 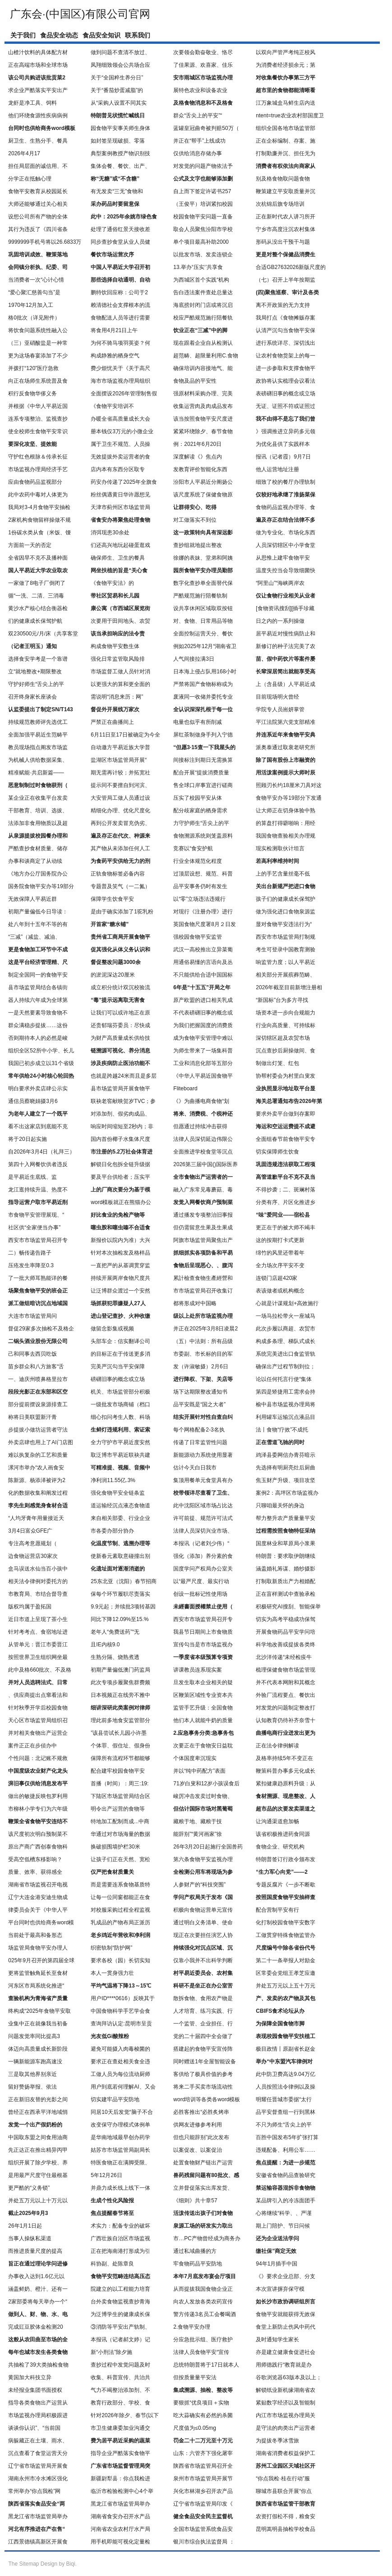 What do you see at coordinates (32, 1417) in the screenshot?
I see `称将日美联盟新汗青` at bounding box center [32, 1417].